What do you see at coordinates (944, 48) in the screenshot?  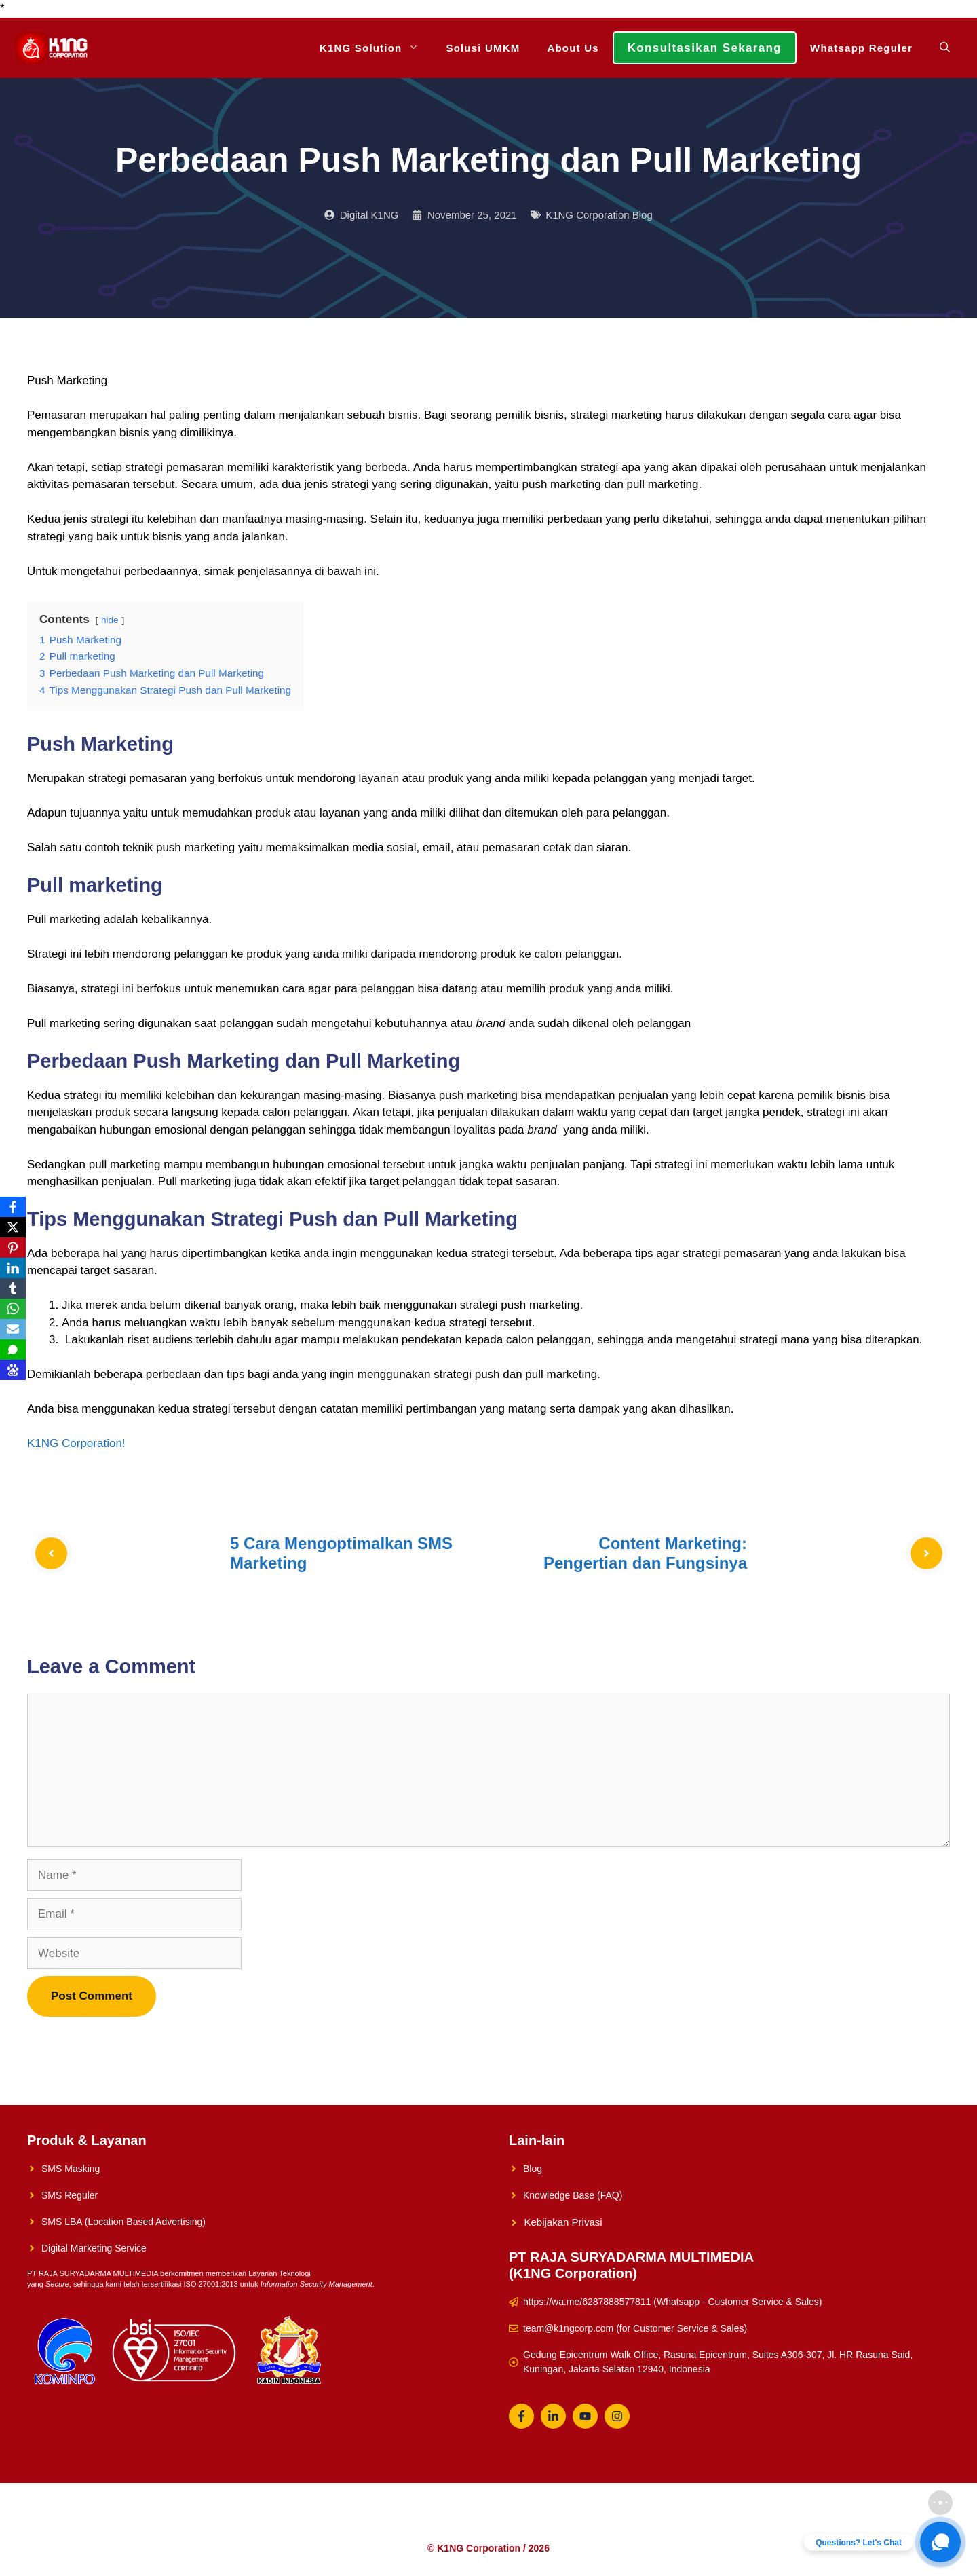 I see `[Open Search Bar]` at bounding box center [944, 48].